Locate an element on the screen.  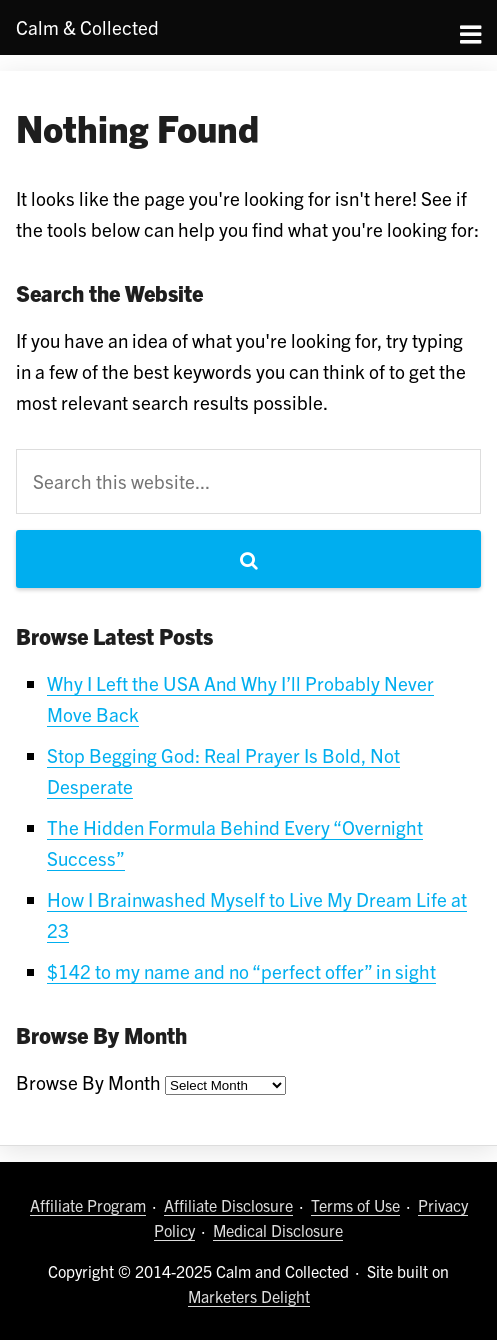
Terms of Use is located at coordinates (355, 1205).